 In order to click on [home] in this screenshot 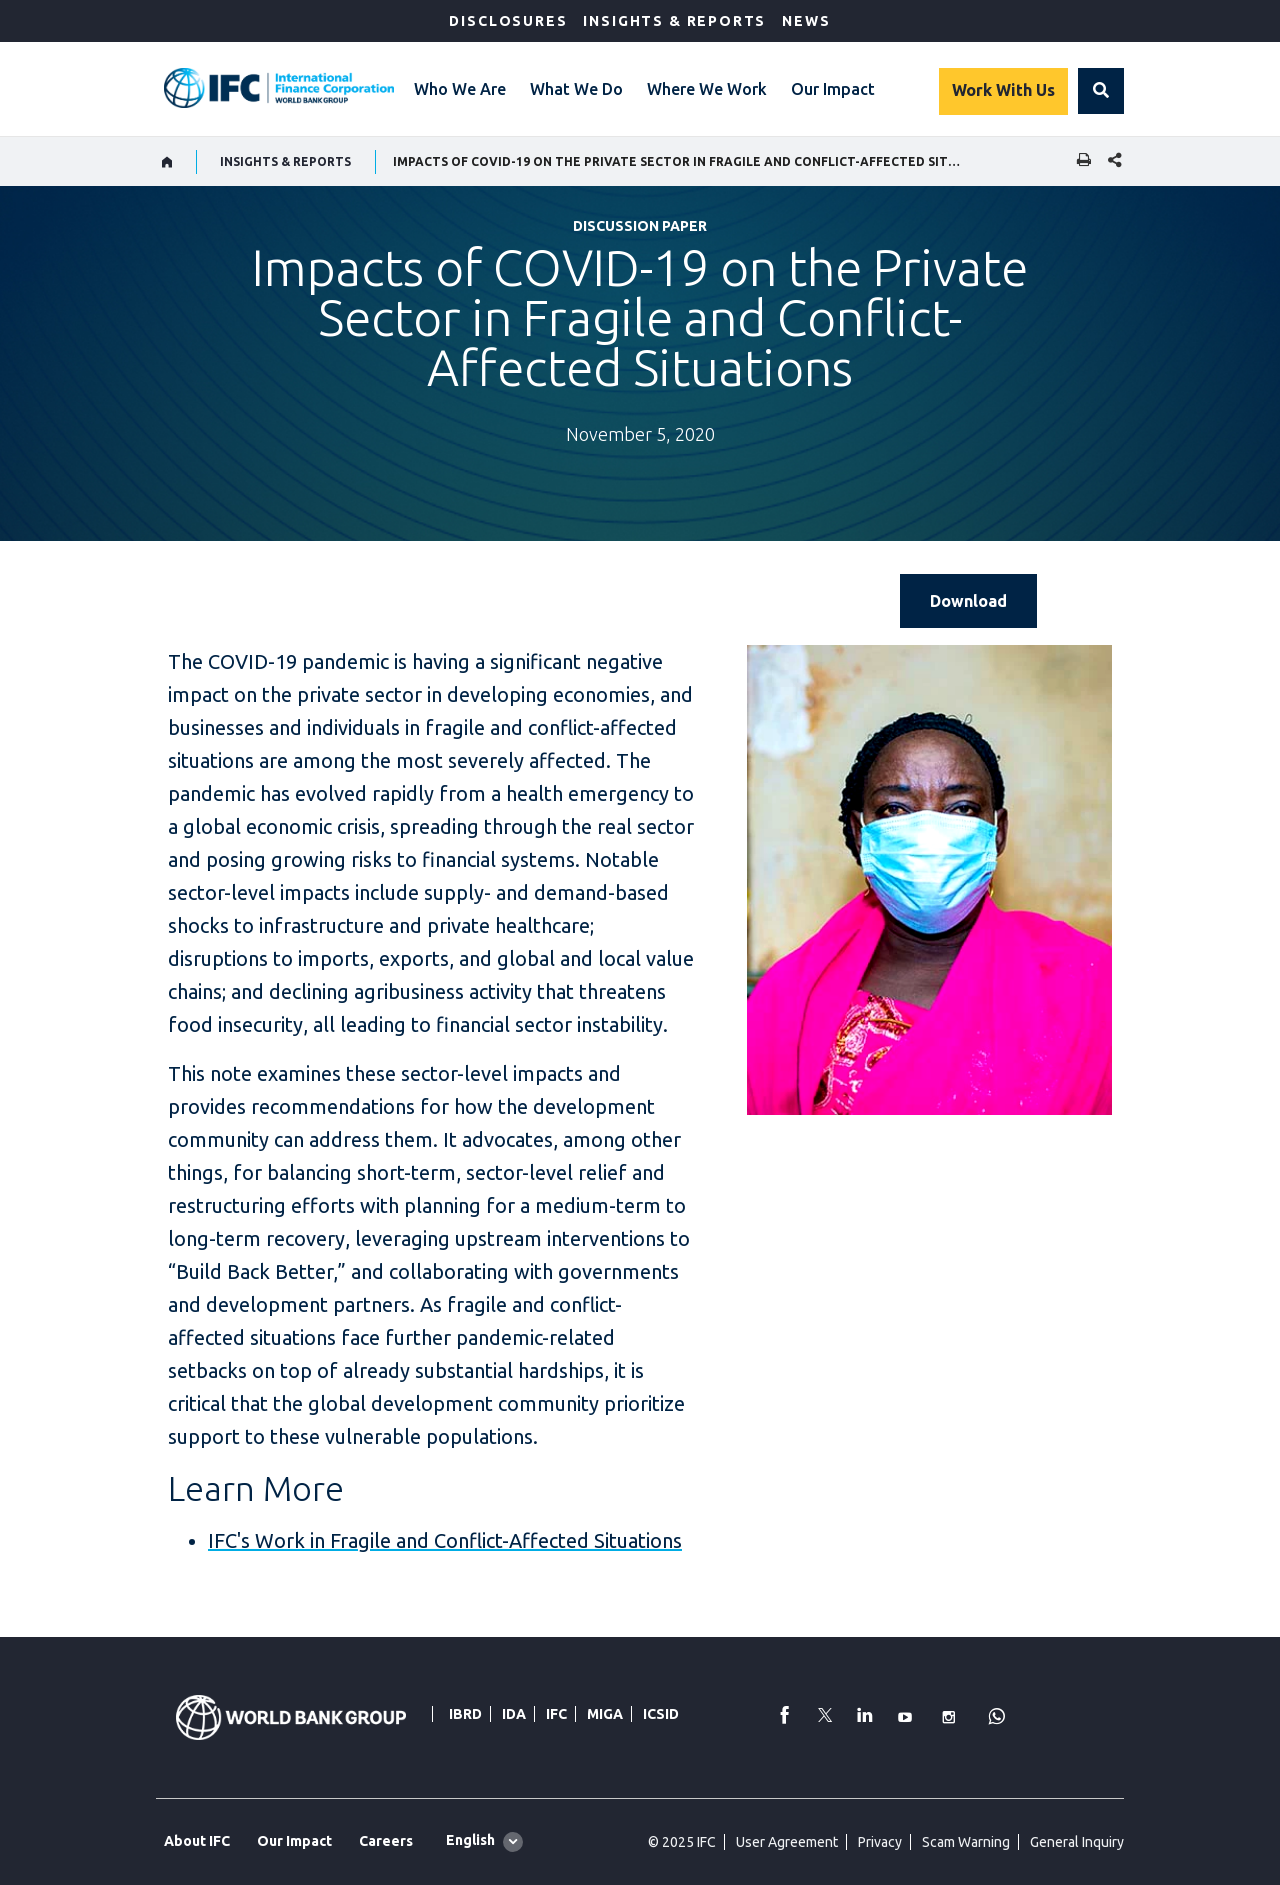, I will do `click(167, 162)`.